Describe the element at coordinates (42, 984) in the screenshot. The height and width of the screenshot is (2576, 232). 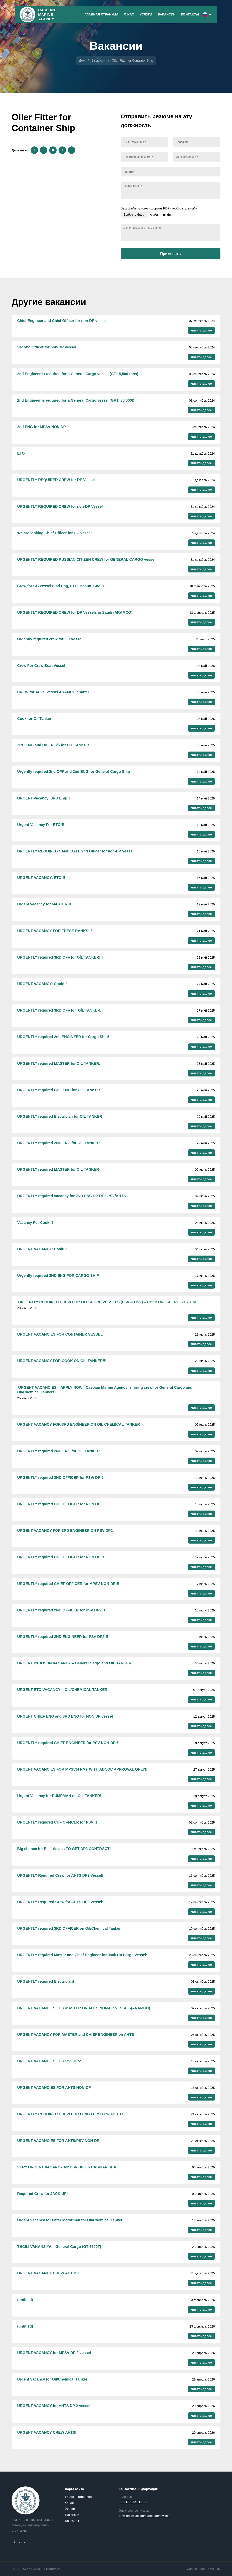
I see `URGENT VACANCY: Cook!!!` at that location.